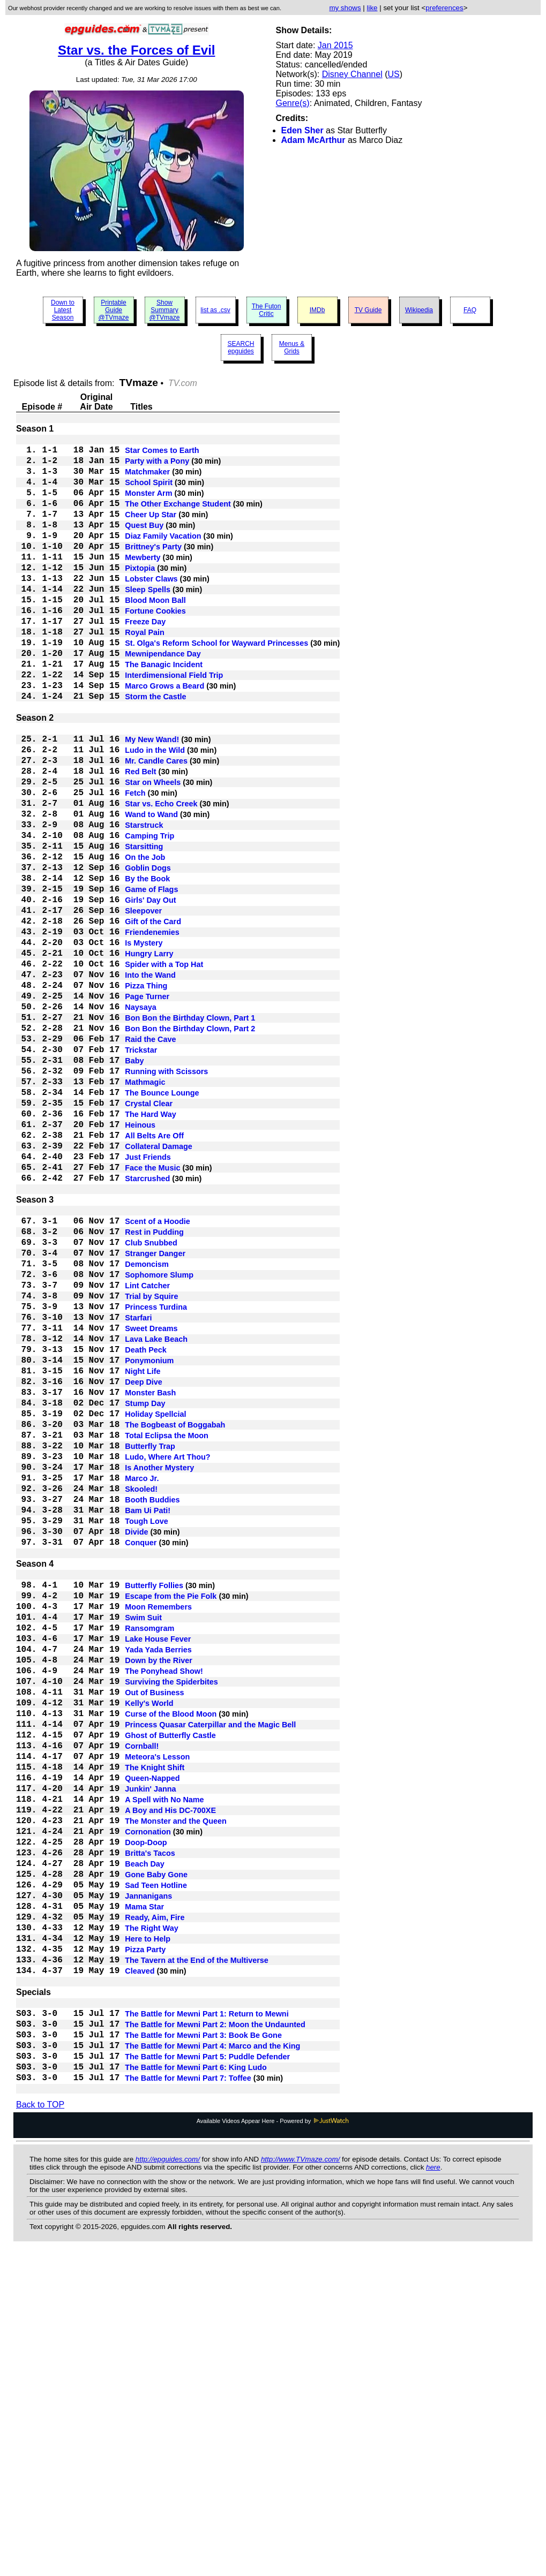  I want to click on Divide, so click(136, 1747).